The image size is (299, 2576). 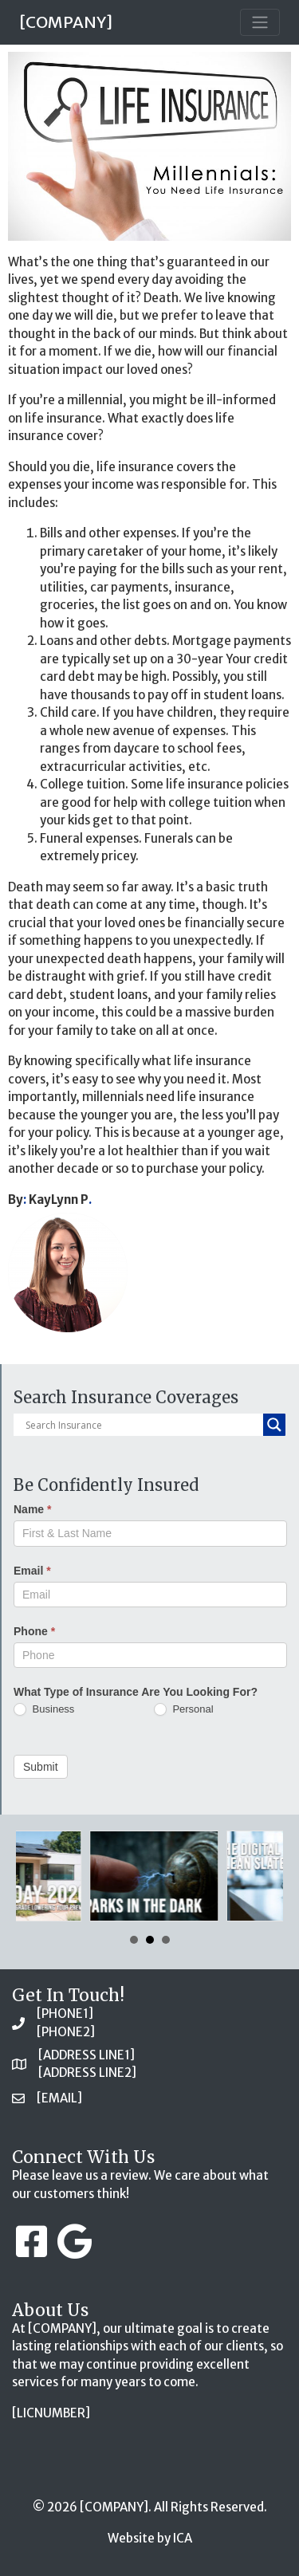 I want to click on Phone, so click(x=34, y=1631).